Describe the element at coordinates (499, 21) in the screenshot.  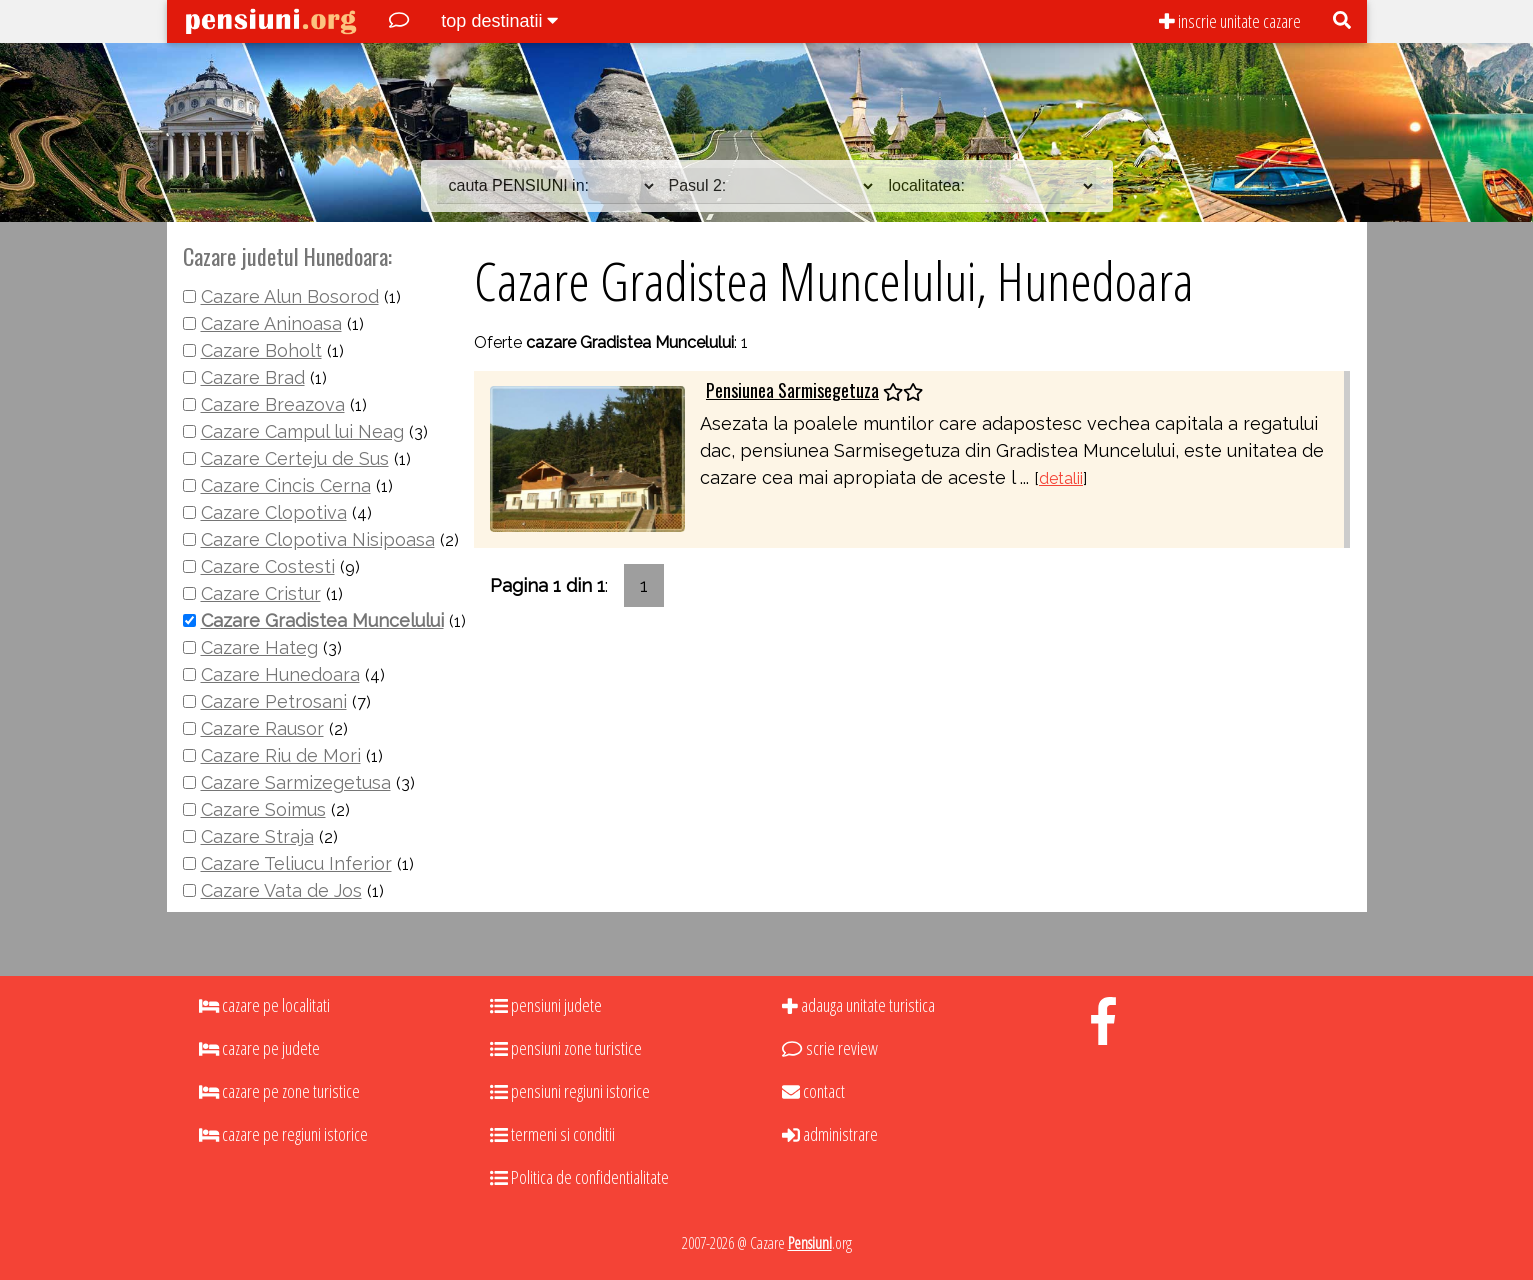
I see `top destinatii` at that location.